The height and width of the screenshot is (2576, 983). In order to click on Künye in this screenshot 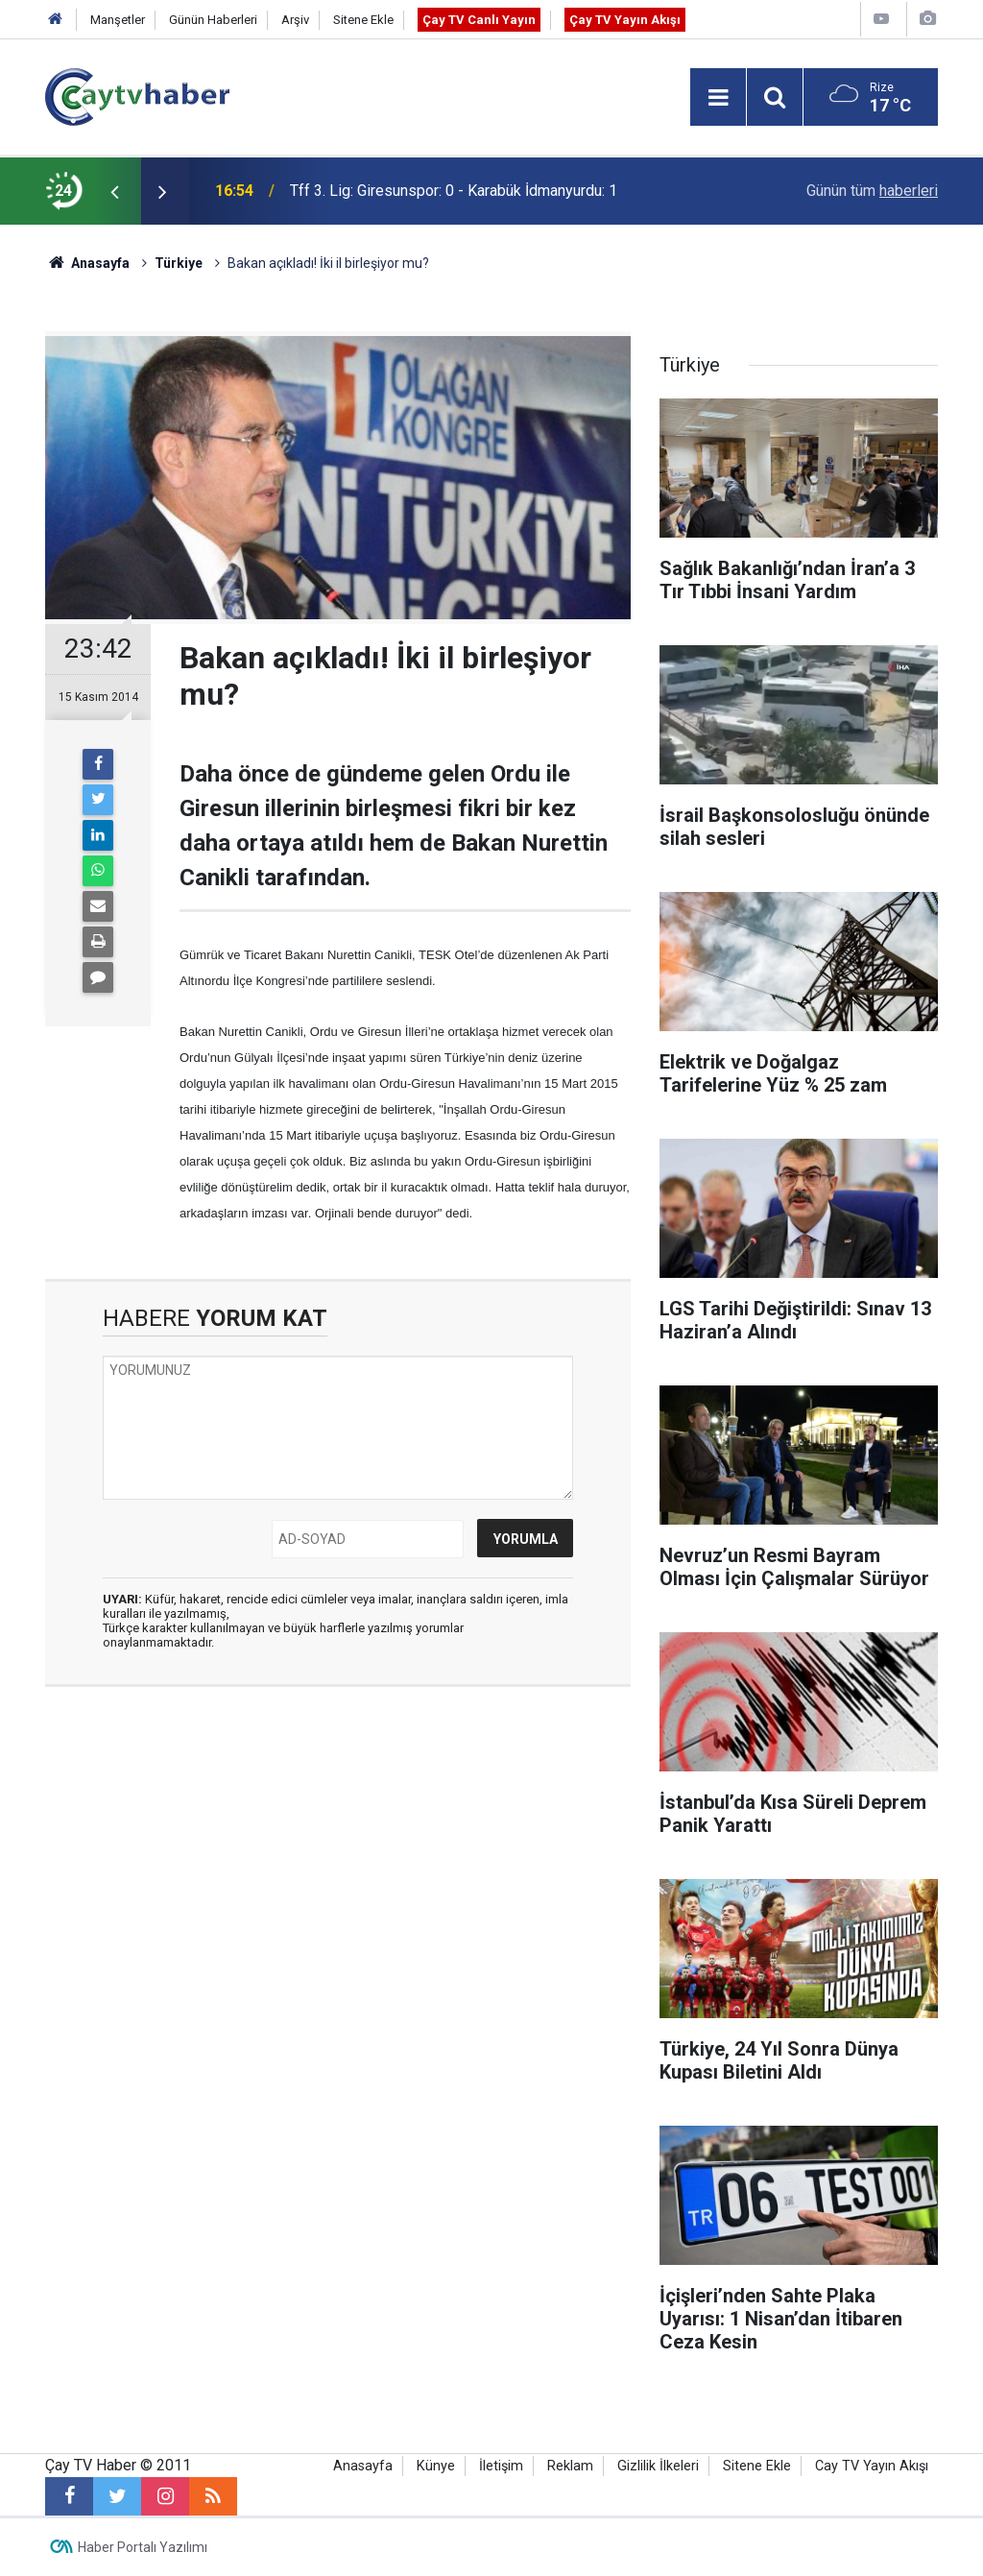, I will do `click(436, 2466)`.